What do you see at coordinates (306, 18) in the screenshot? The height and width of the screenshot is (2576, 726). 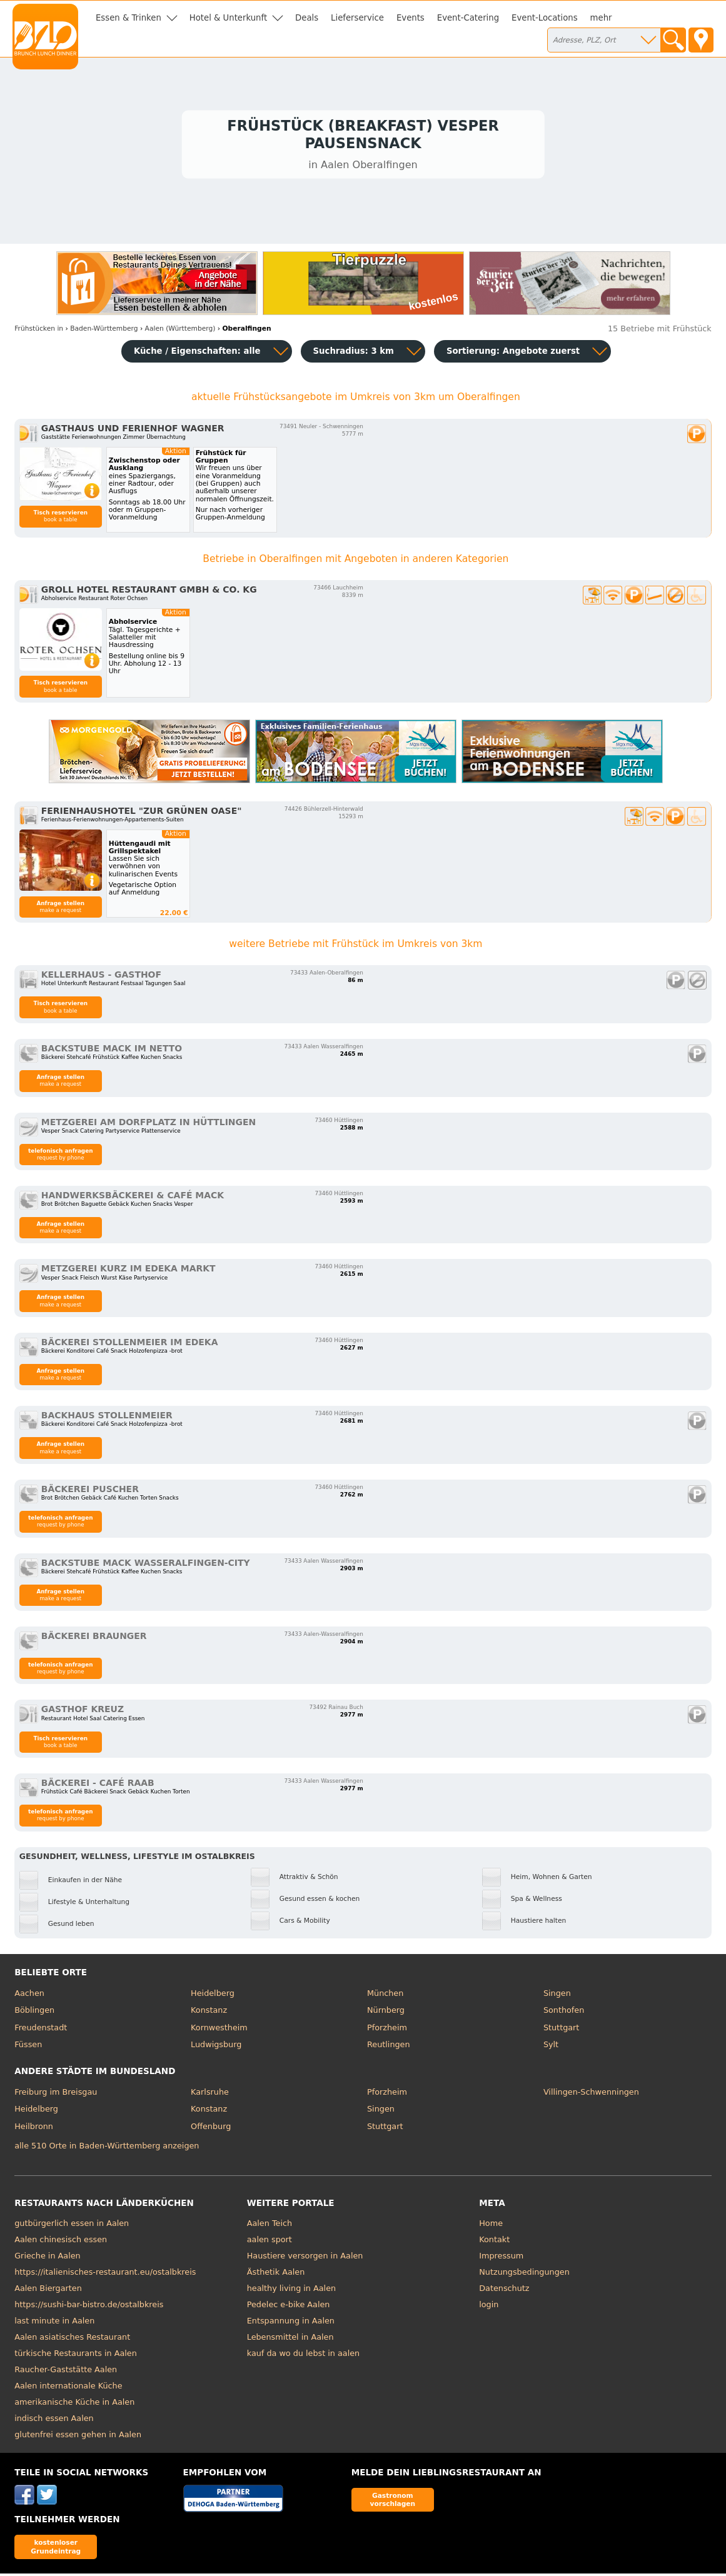 I see `Deals` at bounding box center [306, 18].